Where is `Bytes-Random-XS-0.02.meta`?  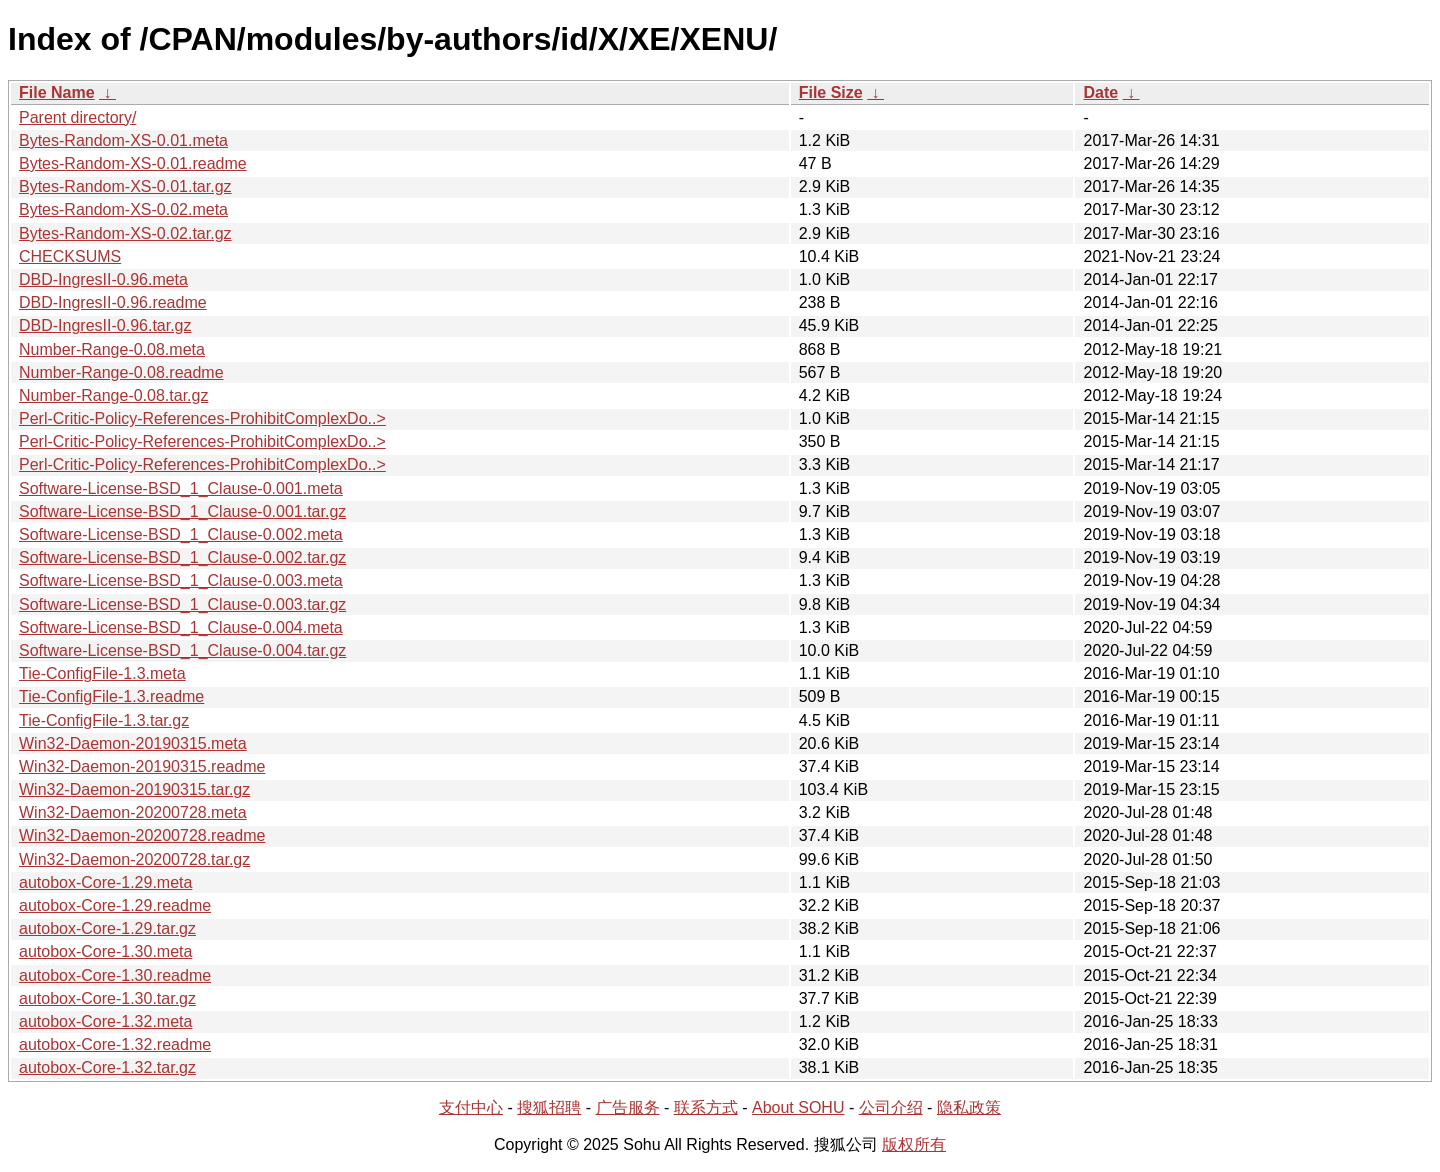
Bytes-Random-XS-0.02.meta is located at coordinates (123, 209).